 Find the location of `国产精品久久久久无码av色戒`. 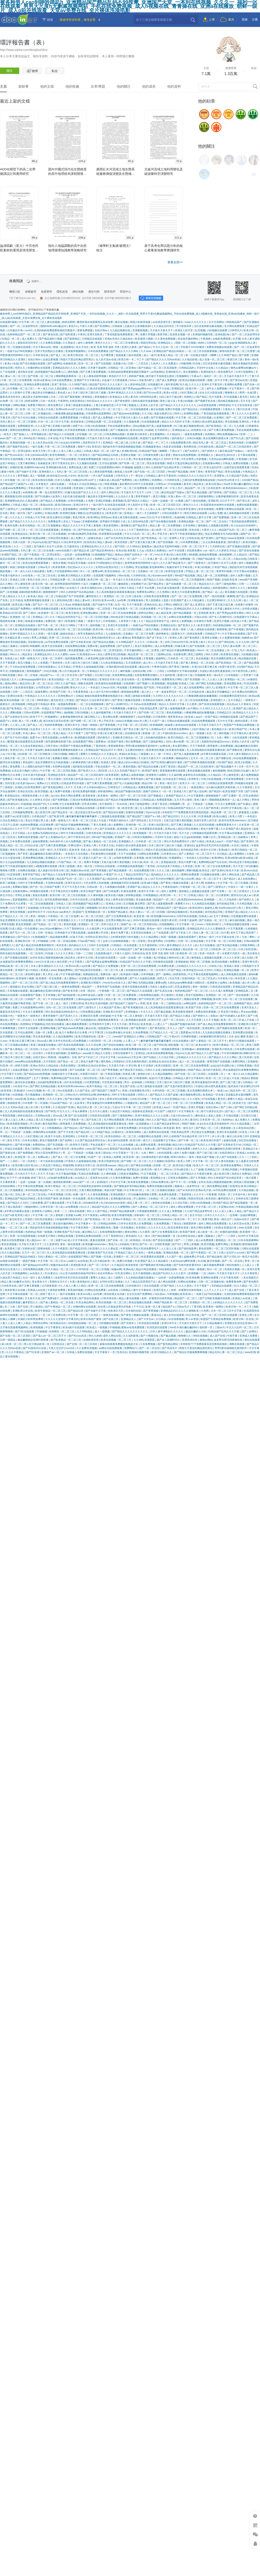

国产精品久久久久无码av色戒 is located at coordinates (163, 359).